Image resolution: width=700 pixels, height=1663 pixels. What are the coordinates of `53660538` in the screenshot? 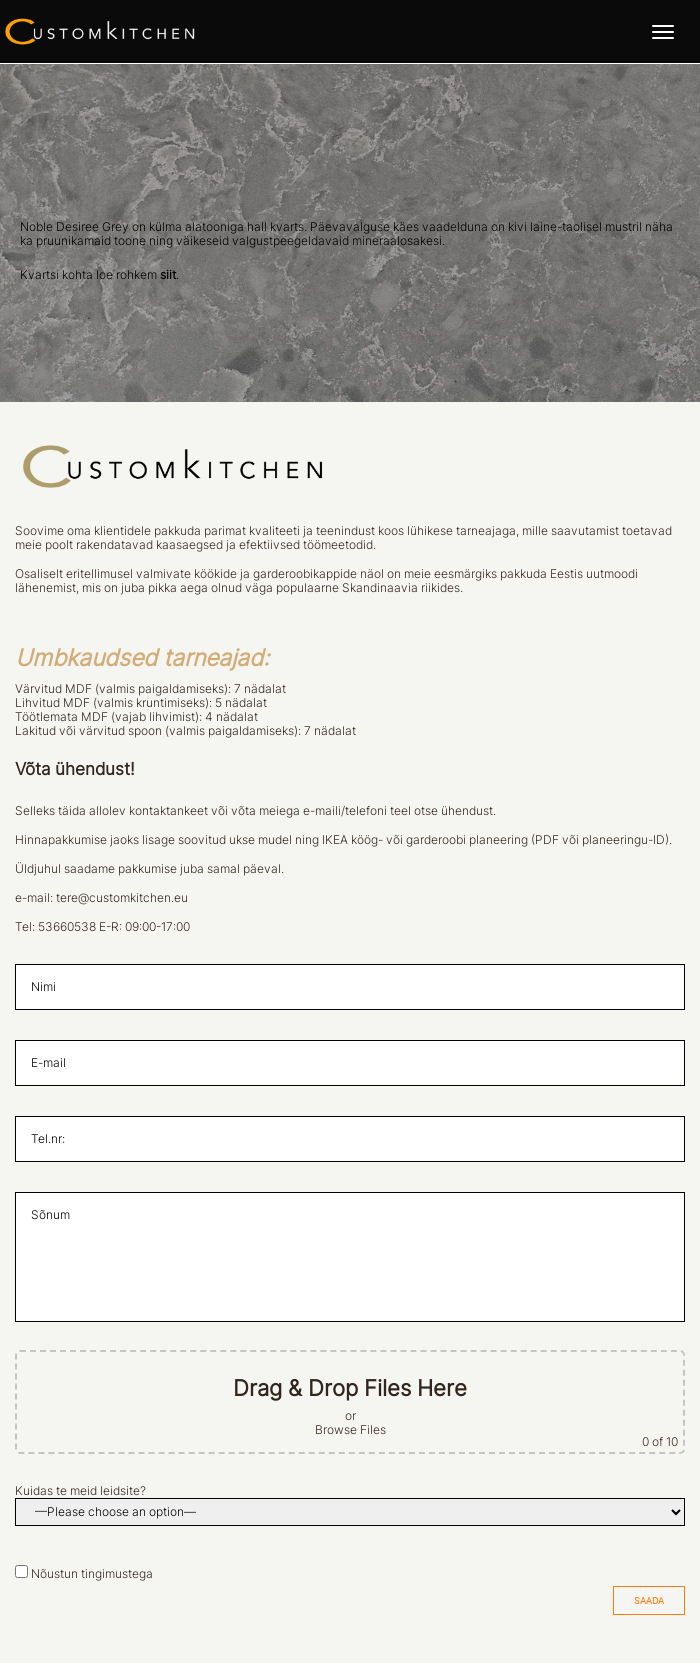 It's located at (67, 927).